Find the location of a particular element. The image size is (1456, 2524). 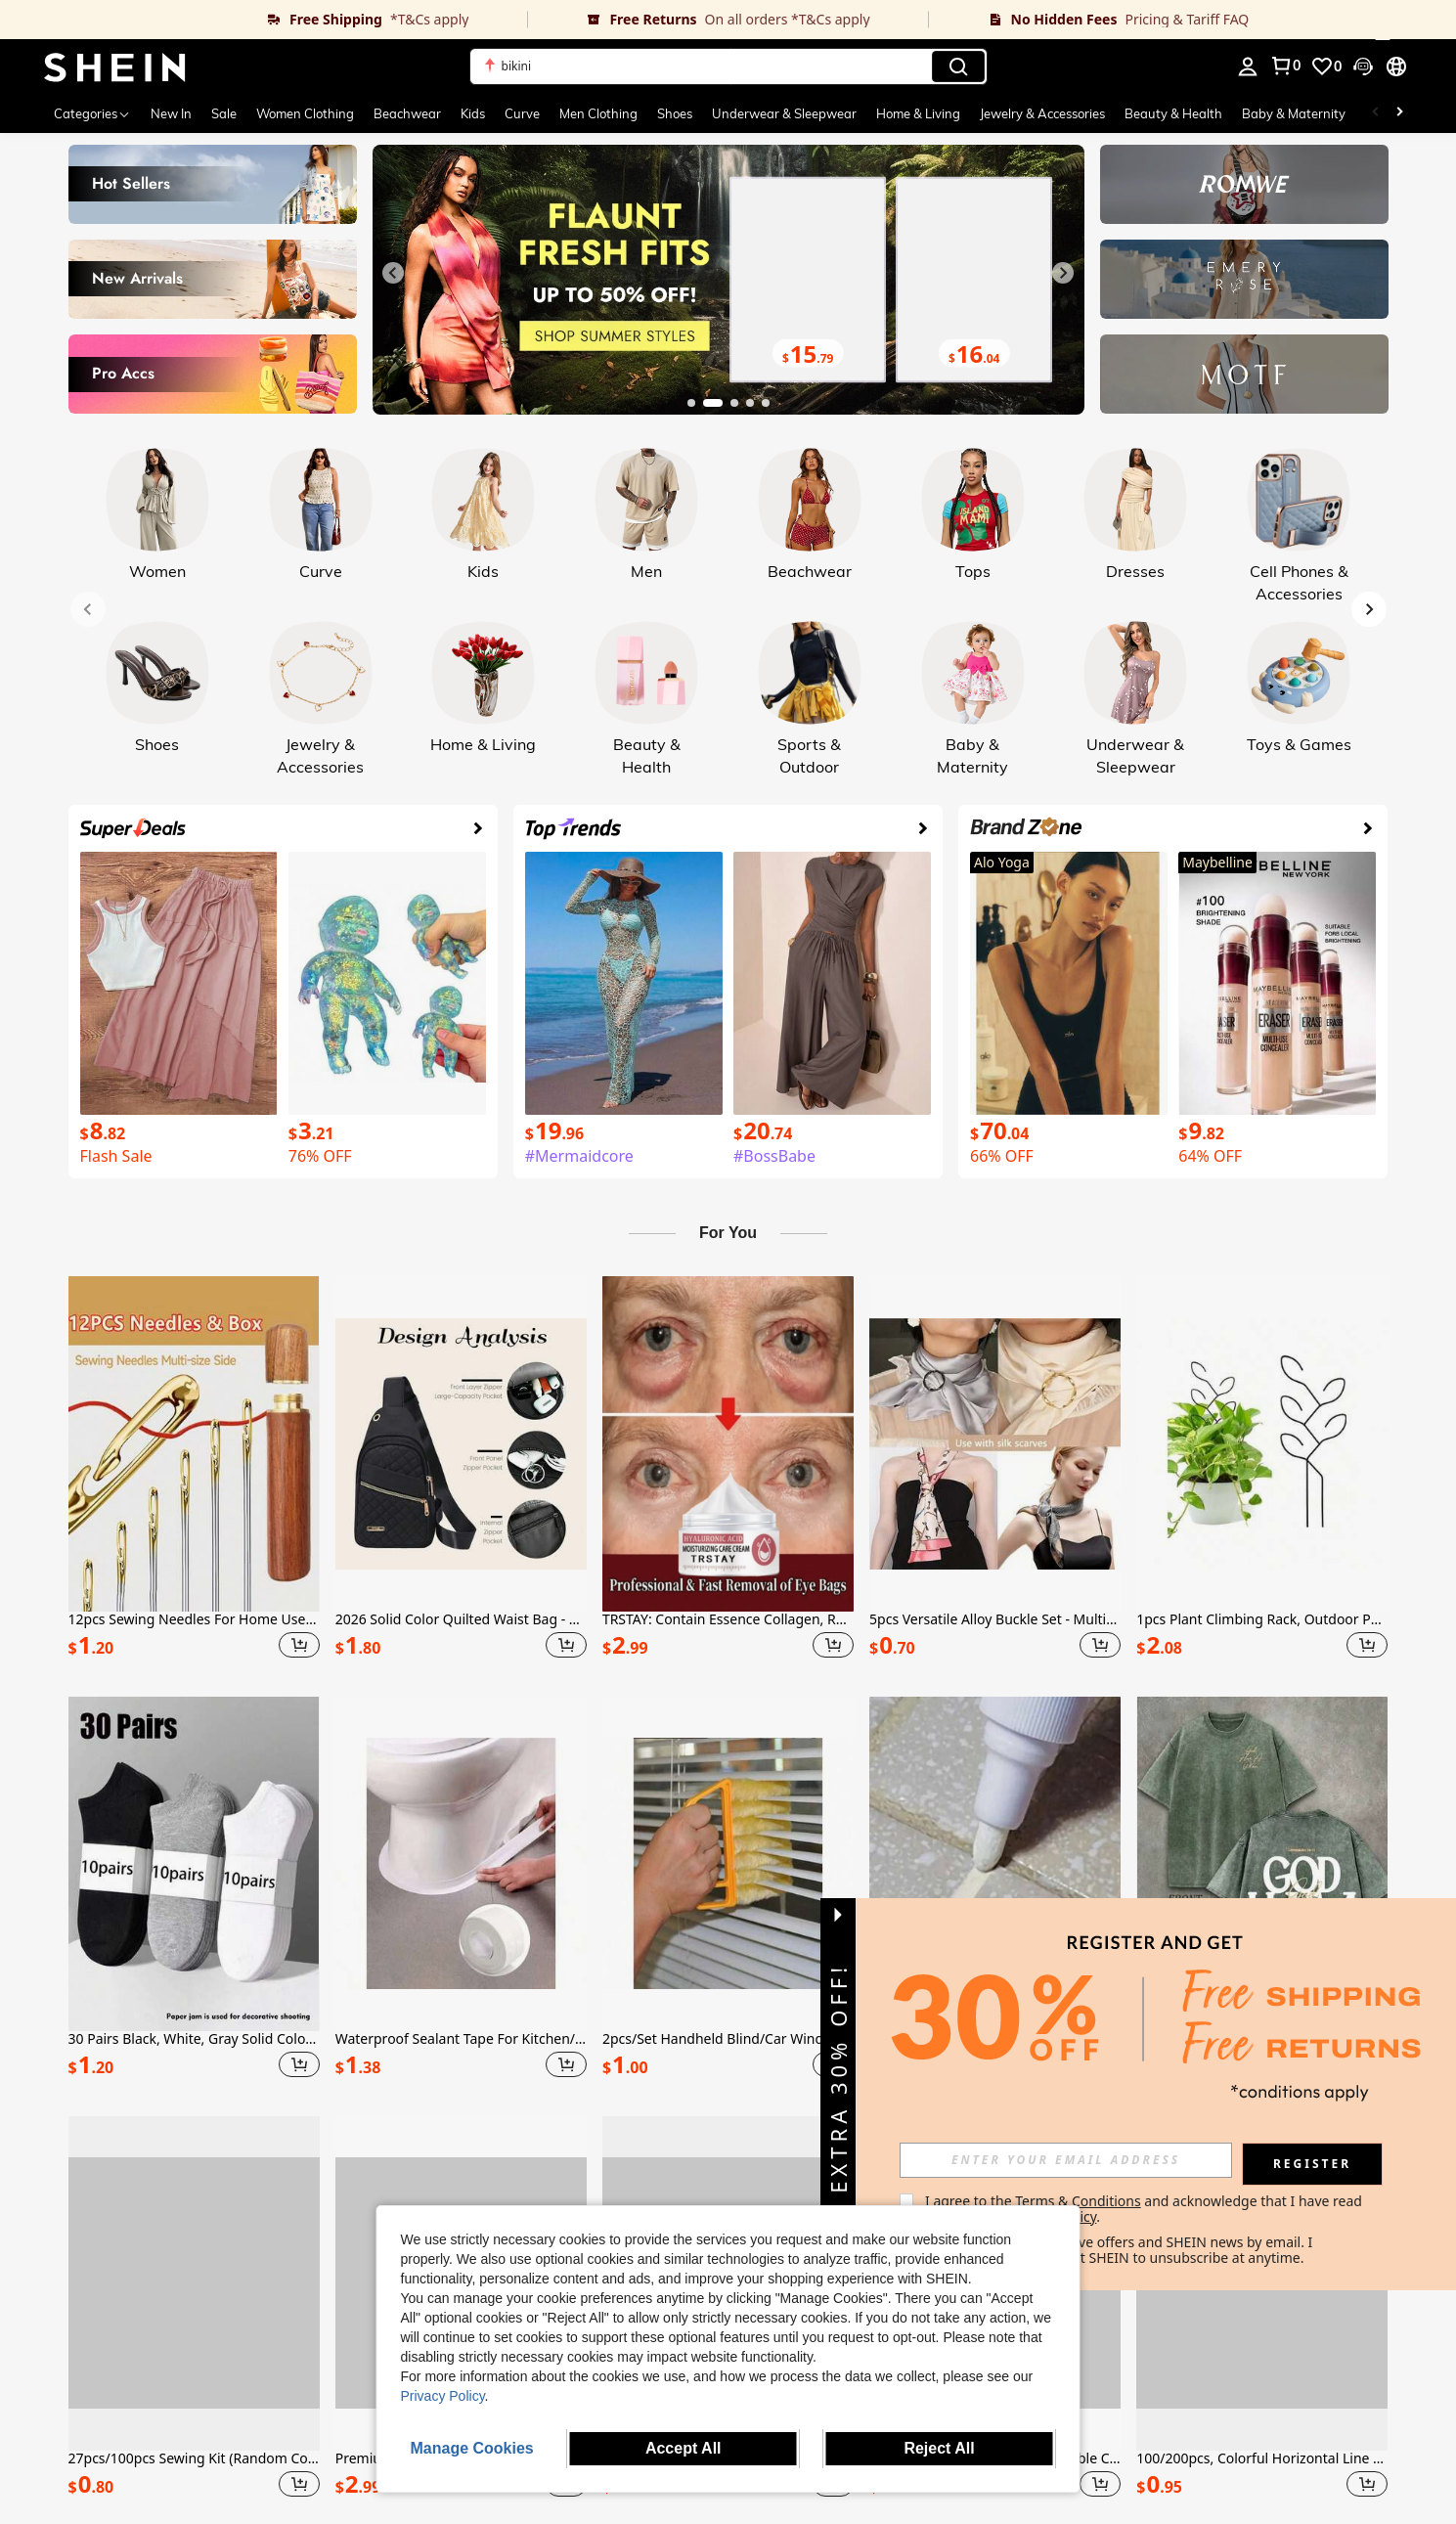

Jewelry & Accessories [menuitem] is located at coordinates (1042, 113).